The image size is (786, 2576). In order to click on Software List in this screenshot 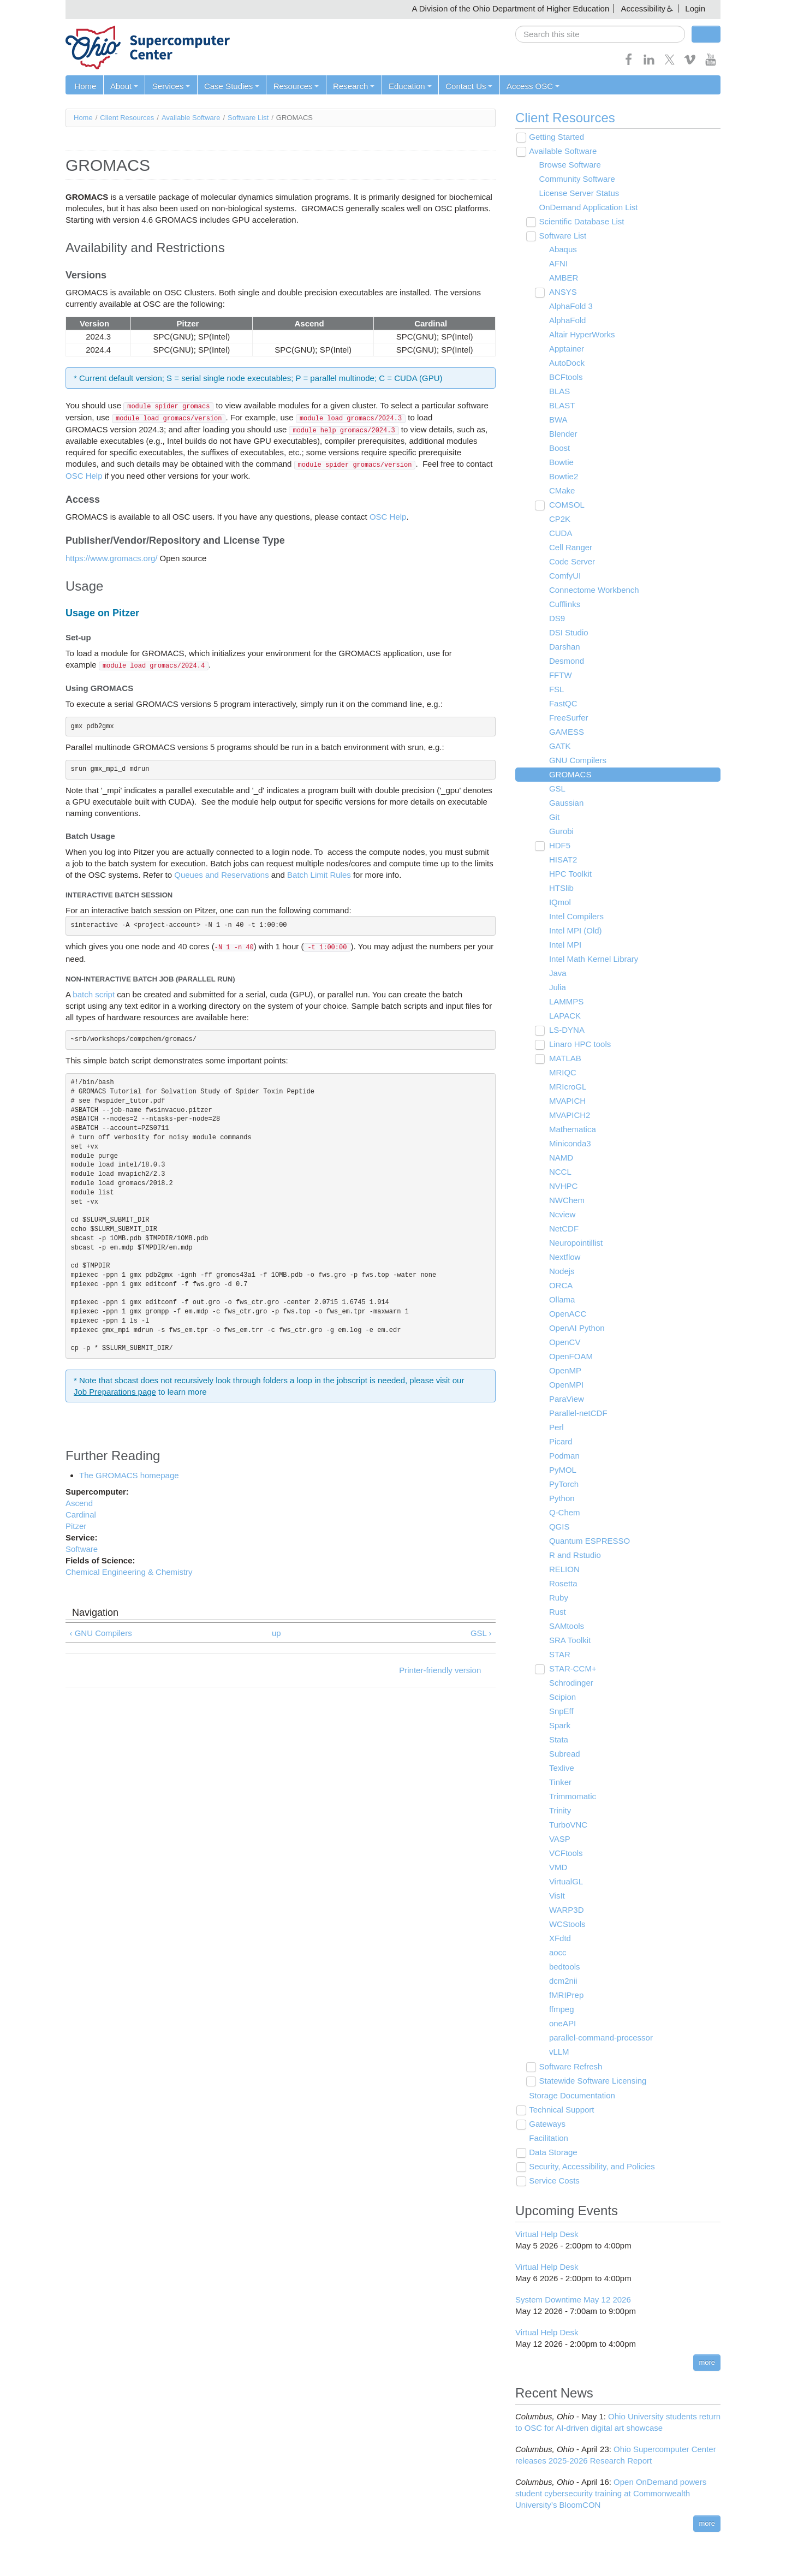, I will do `click(248, 118)`.